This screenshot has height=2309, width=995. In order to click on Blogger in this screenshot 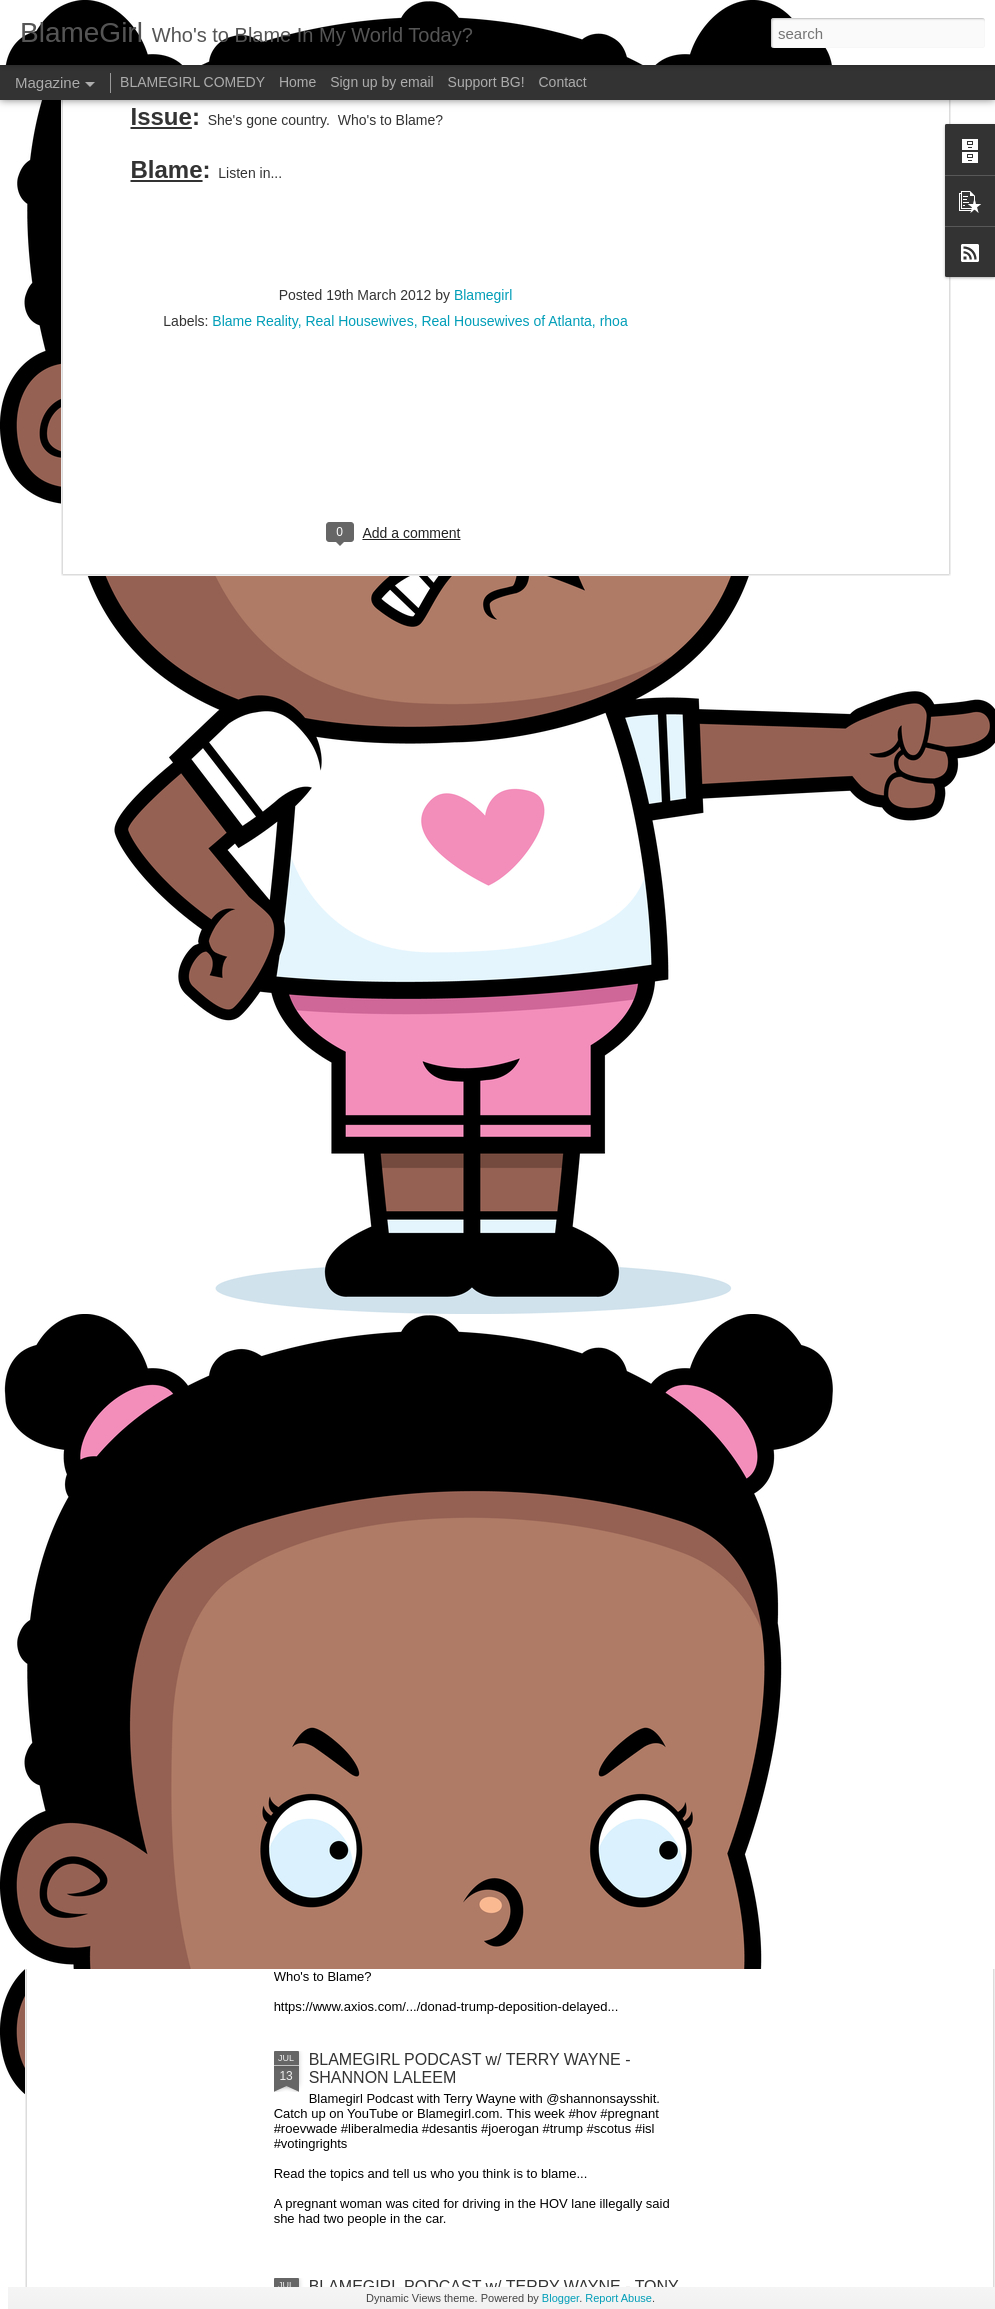, I will do `click(560, 2298)`.